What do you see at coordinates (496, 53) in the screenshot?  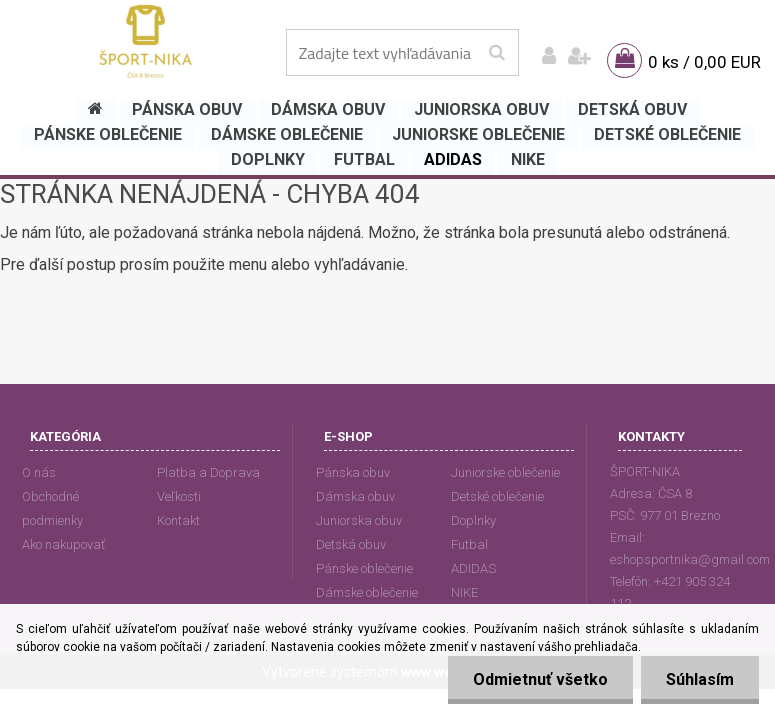 I see `[search]` at bounding box center [496, 53].